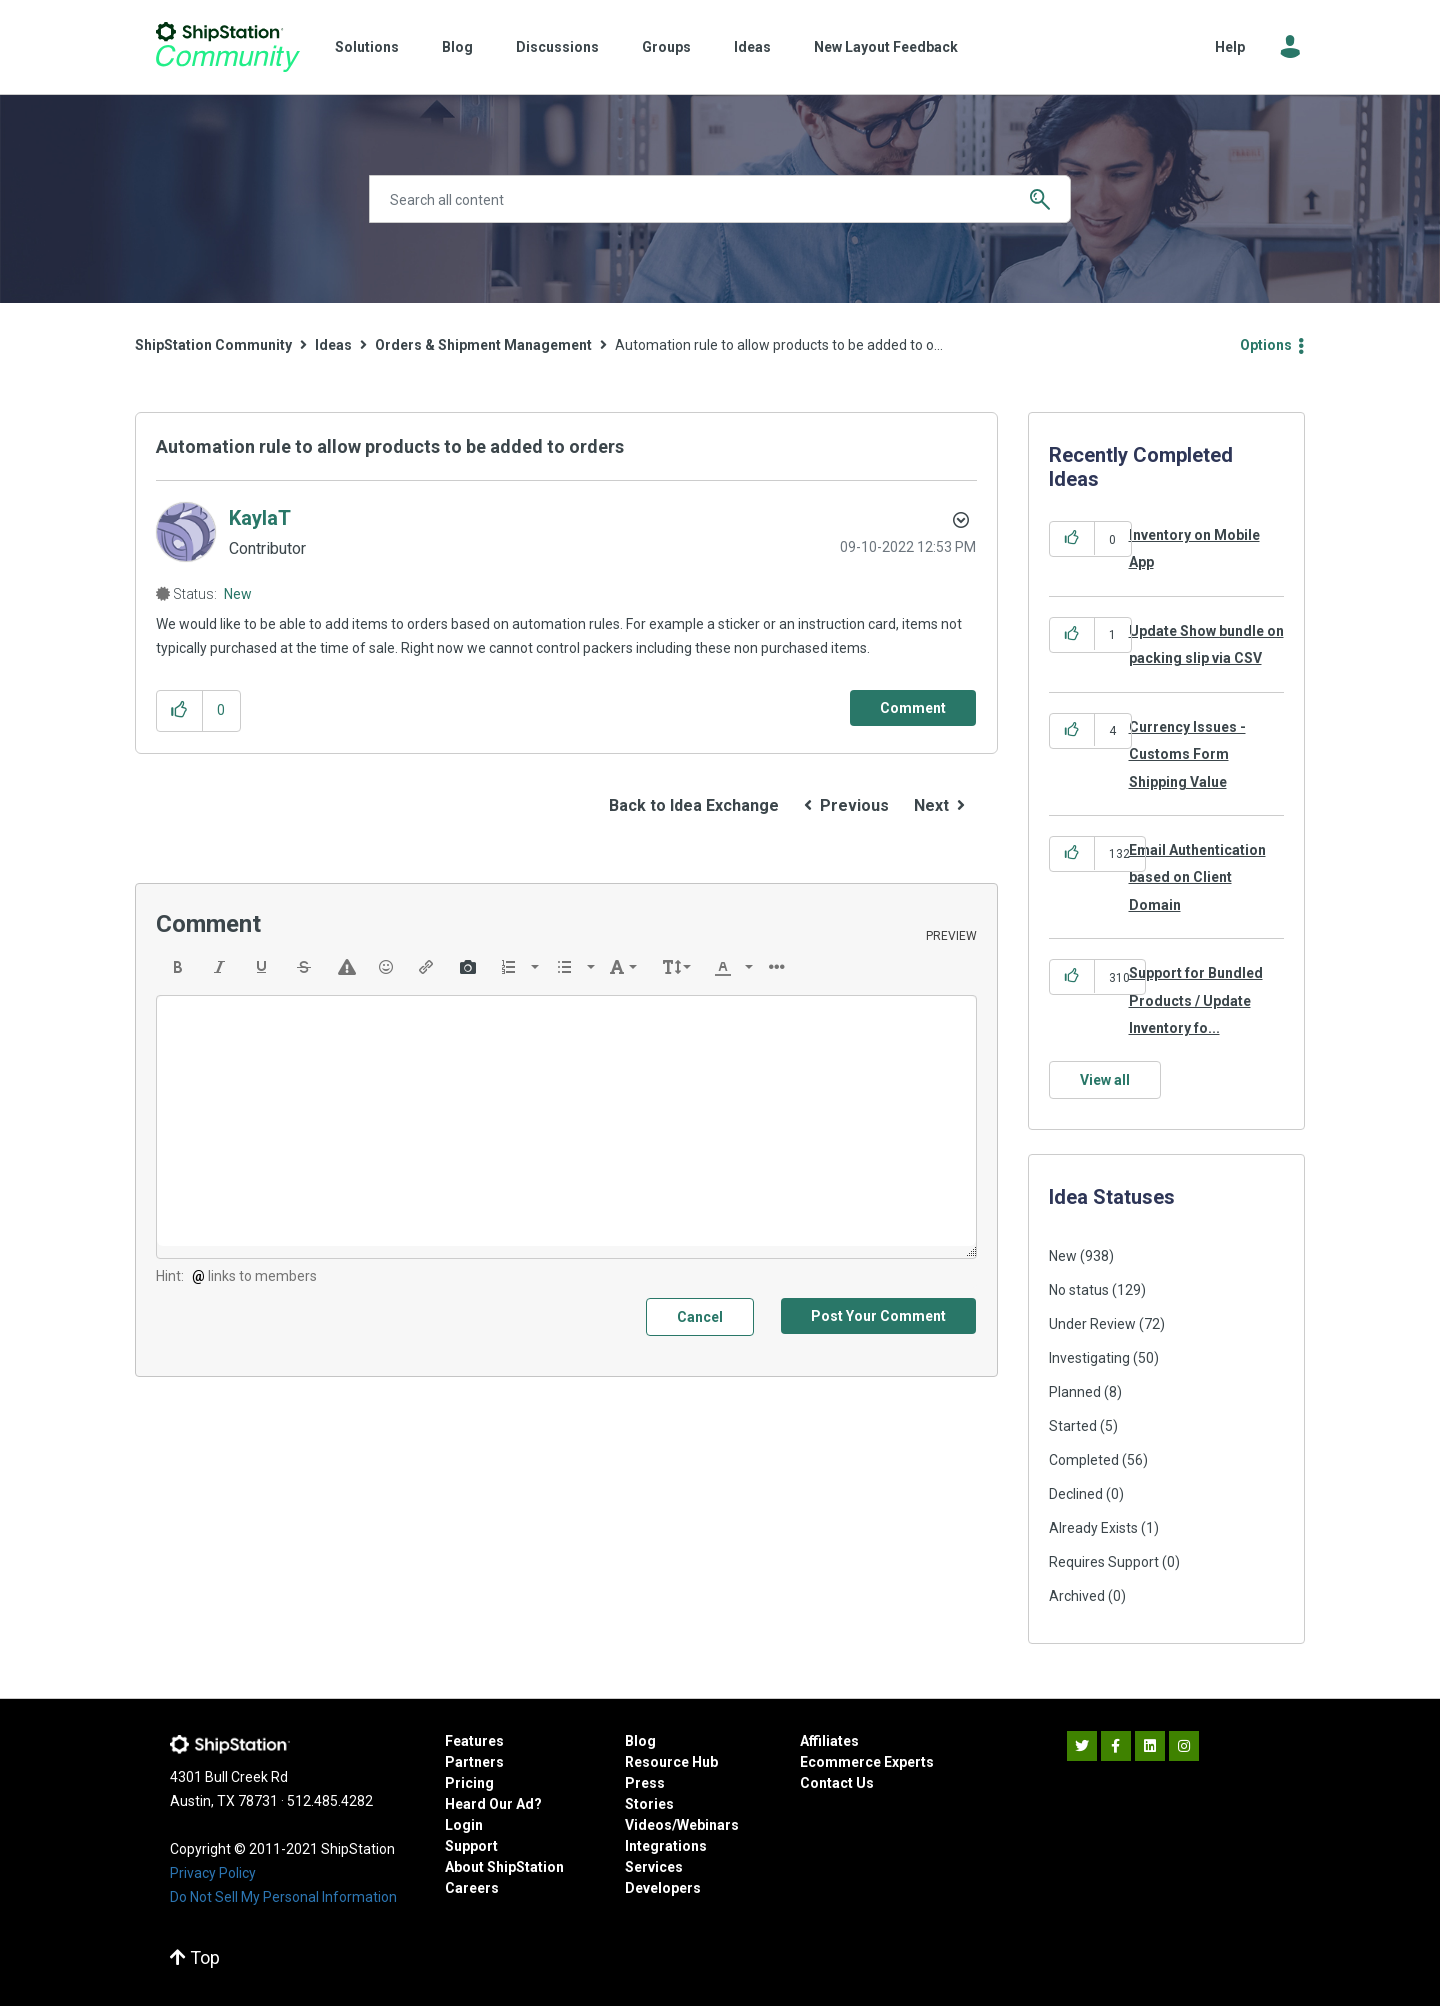 This screenshot has height=2007, width=1440. I want to click on Requires Support, so click(1104, 1562).